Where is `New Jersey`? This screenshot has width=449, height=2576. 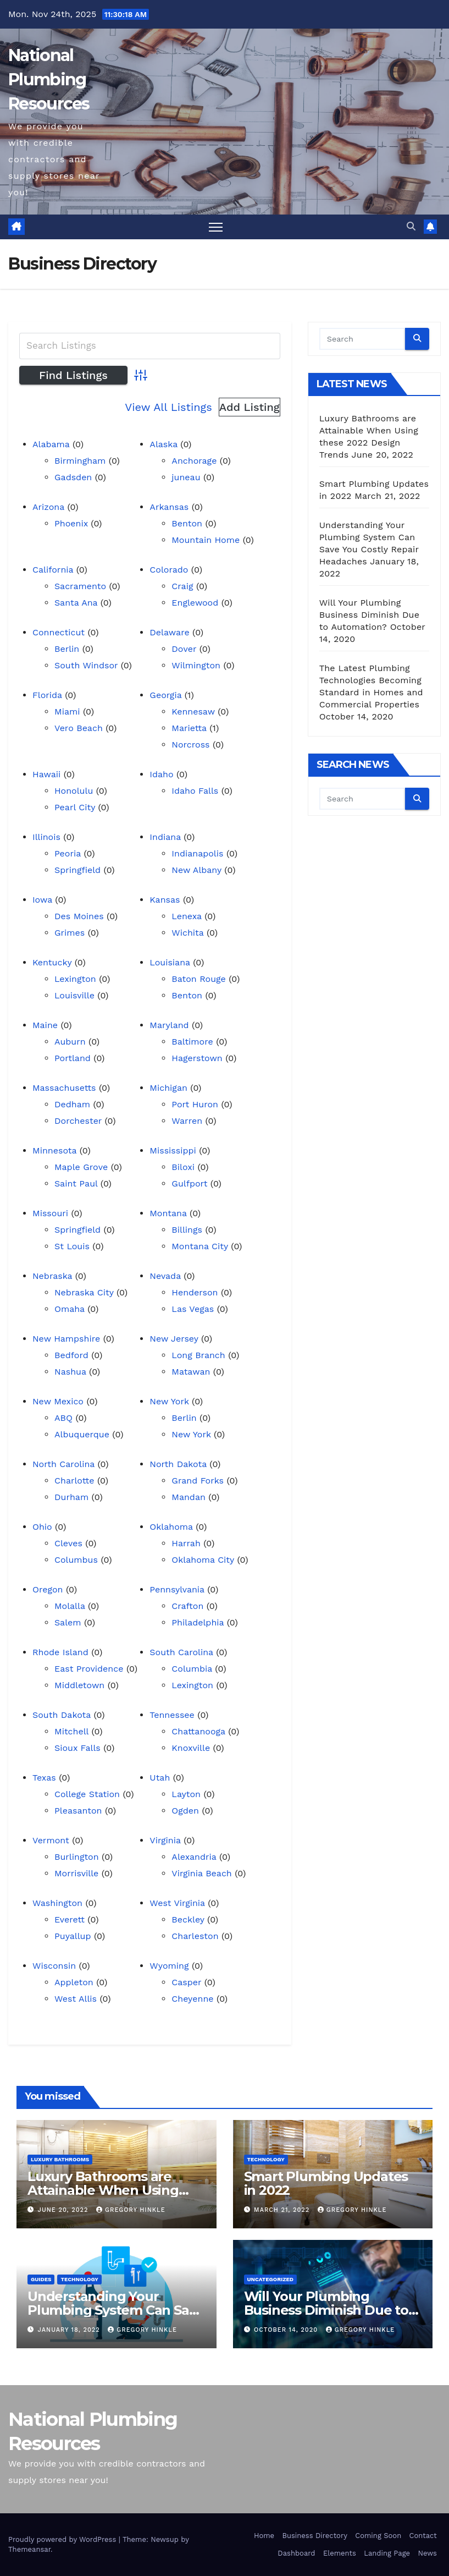 New Jersey is located at coordinates (173, 1338).